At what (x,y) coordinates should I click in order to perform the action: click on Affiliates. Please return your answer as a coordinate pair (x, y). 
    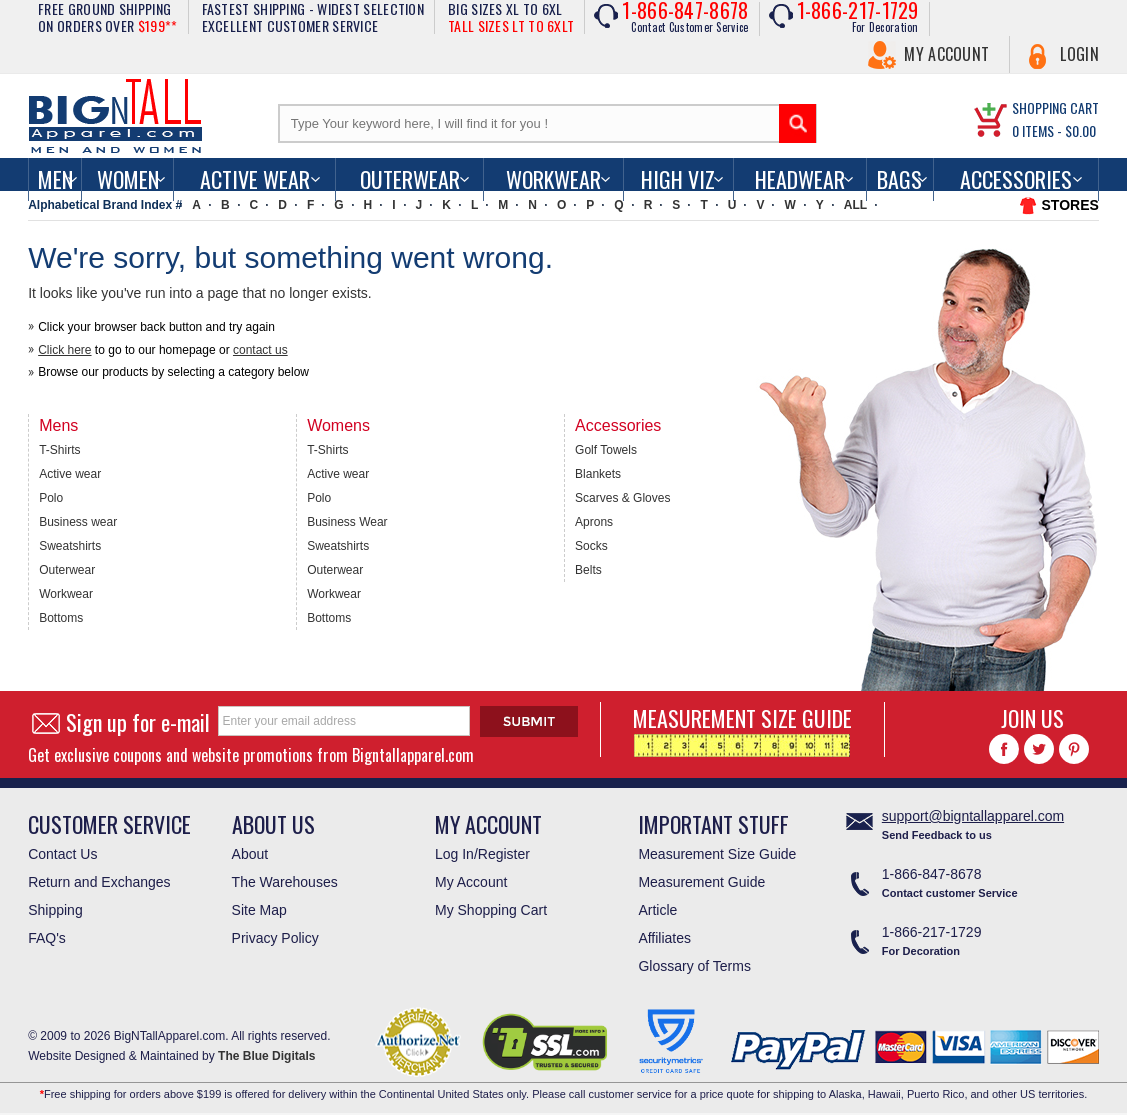
    Looking at the image, I should click on (664, 938).